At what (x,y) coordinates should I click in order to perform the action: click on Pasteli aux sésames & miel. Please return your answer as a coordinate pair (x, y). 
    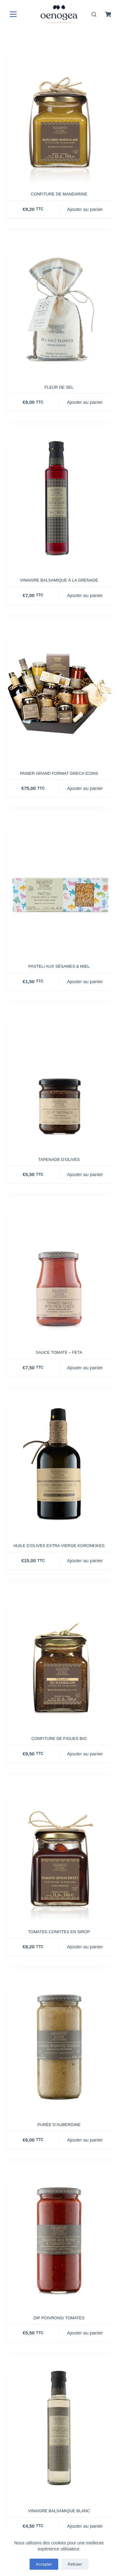
    Looking at the image, I should click on (59, 966).